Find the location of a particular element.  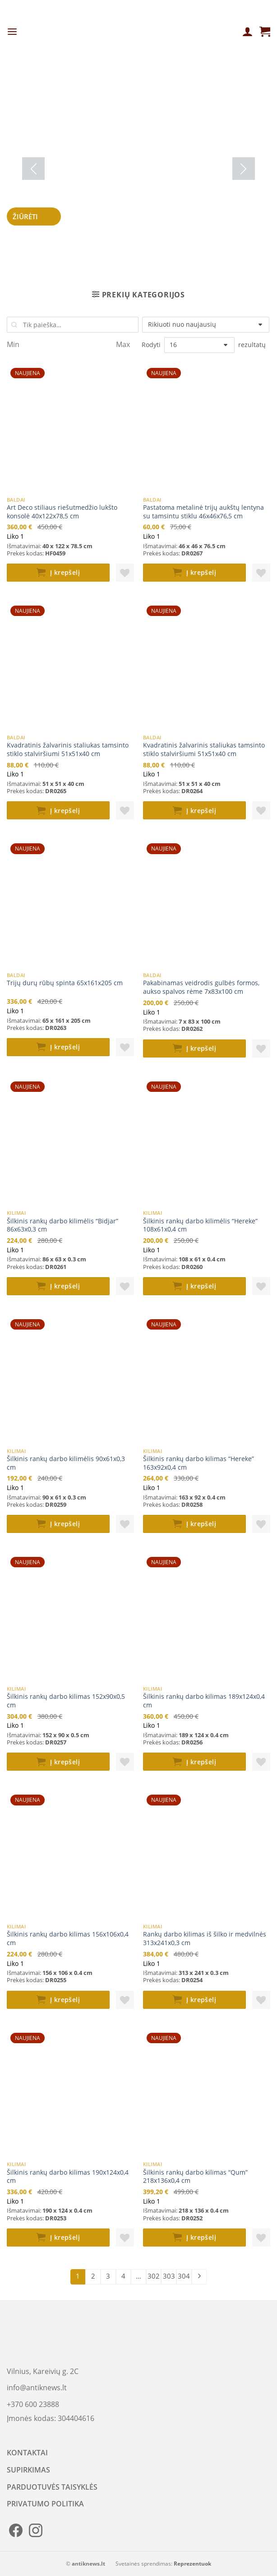

Pastatoma metalinė trijų aukštų lentyna su tamsintu stiklu 46x46x76,5 cm is located at coordinates (203, 511).